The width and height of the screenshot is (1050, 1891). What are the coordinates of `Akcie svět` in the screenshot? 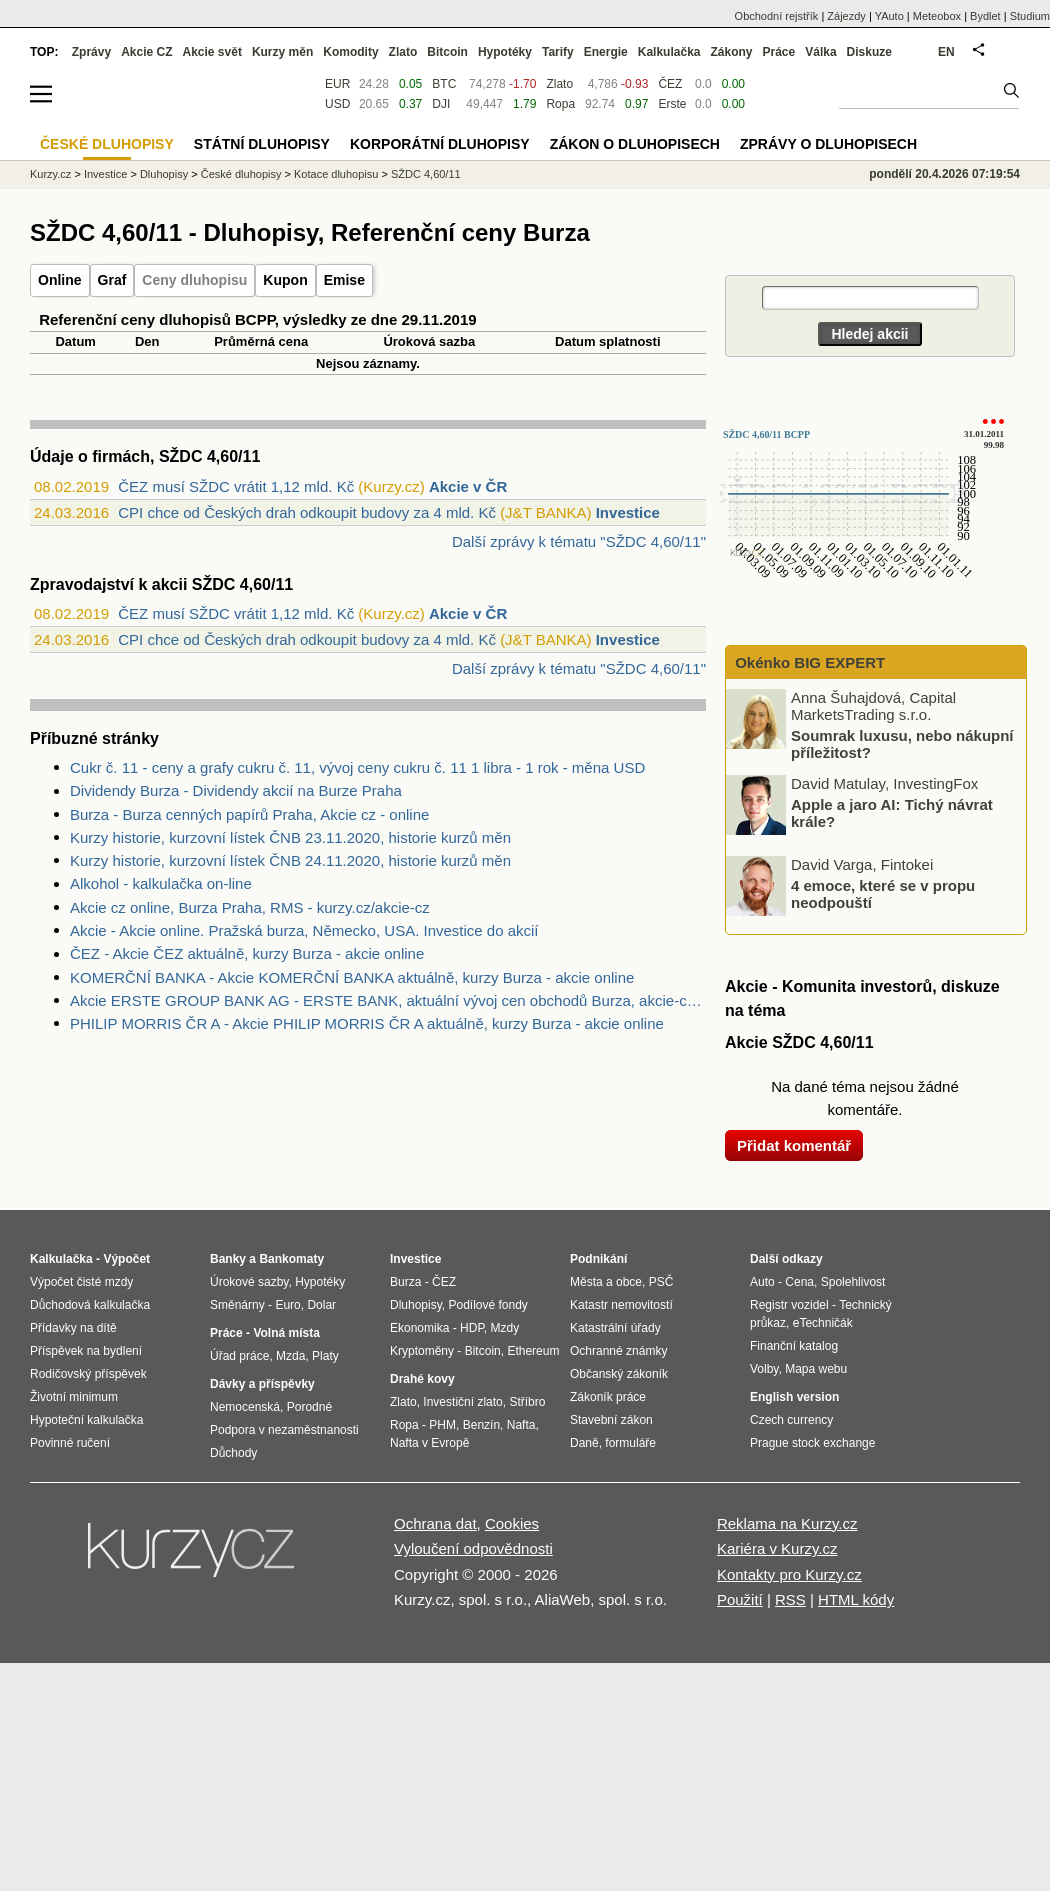 It's located at (212, 52).